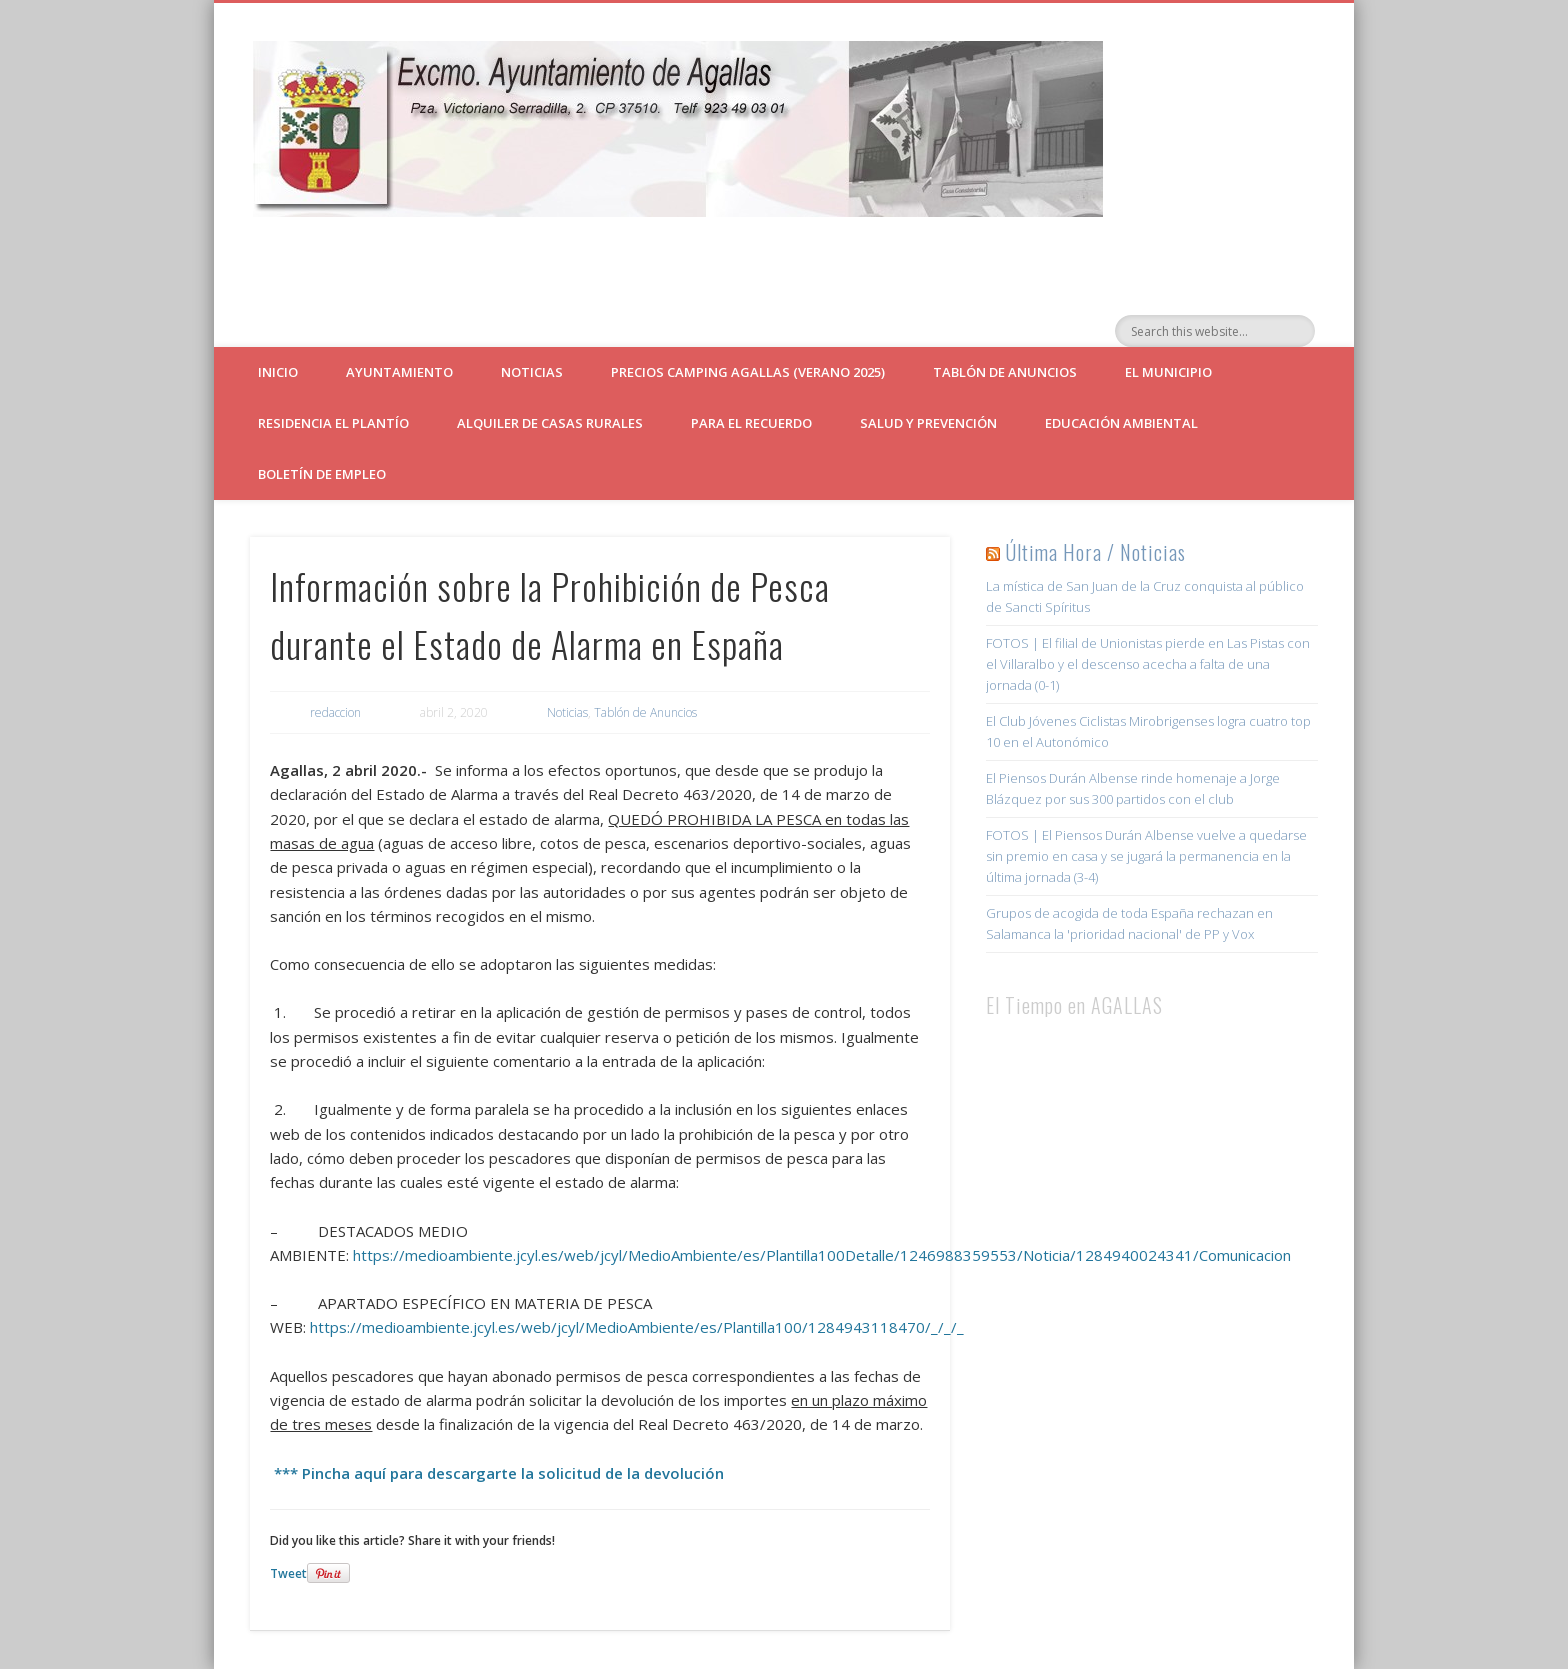  I want to click on Precios Camping Agallas (verano 2025), so click(748, 372).